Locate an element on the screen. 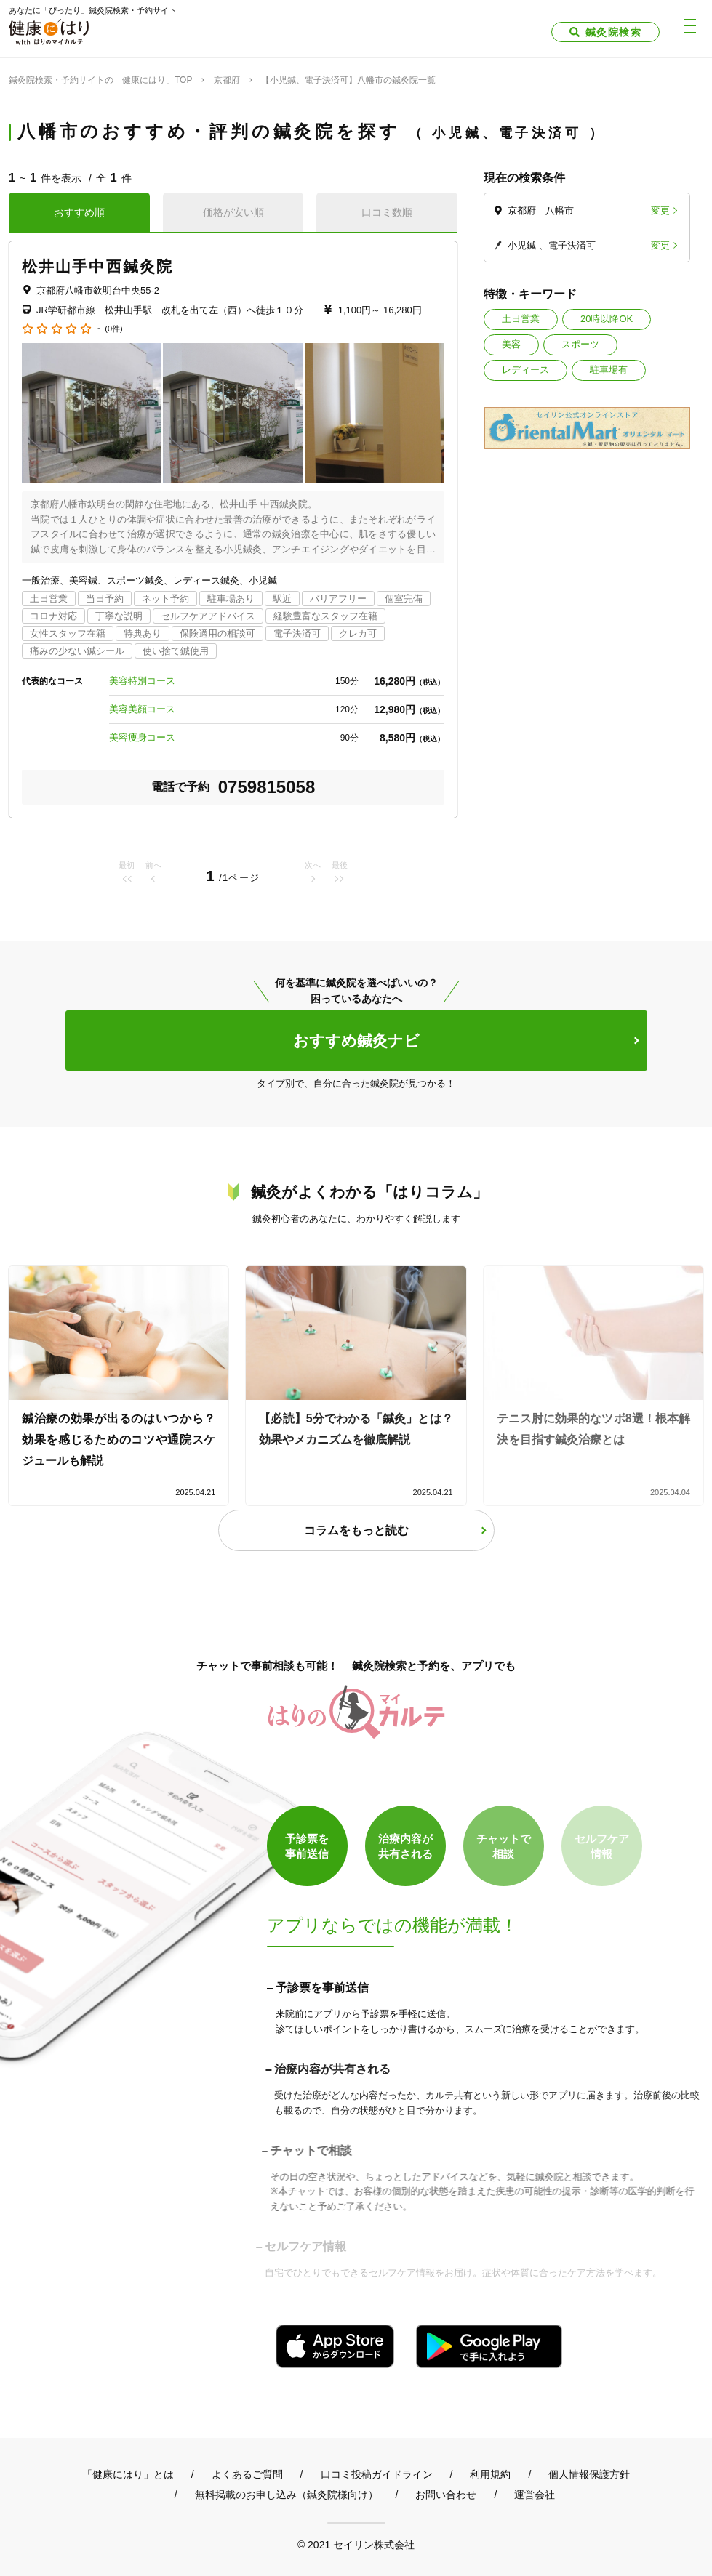 This screenshot has height=2576, width=712. 土日営業 is located at coordinates (521, 318).